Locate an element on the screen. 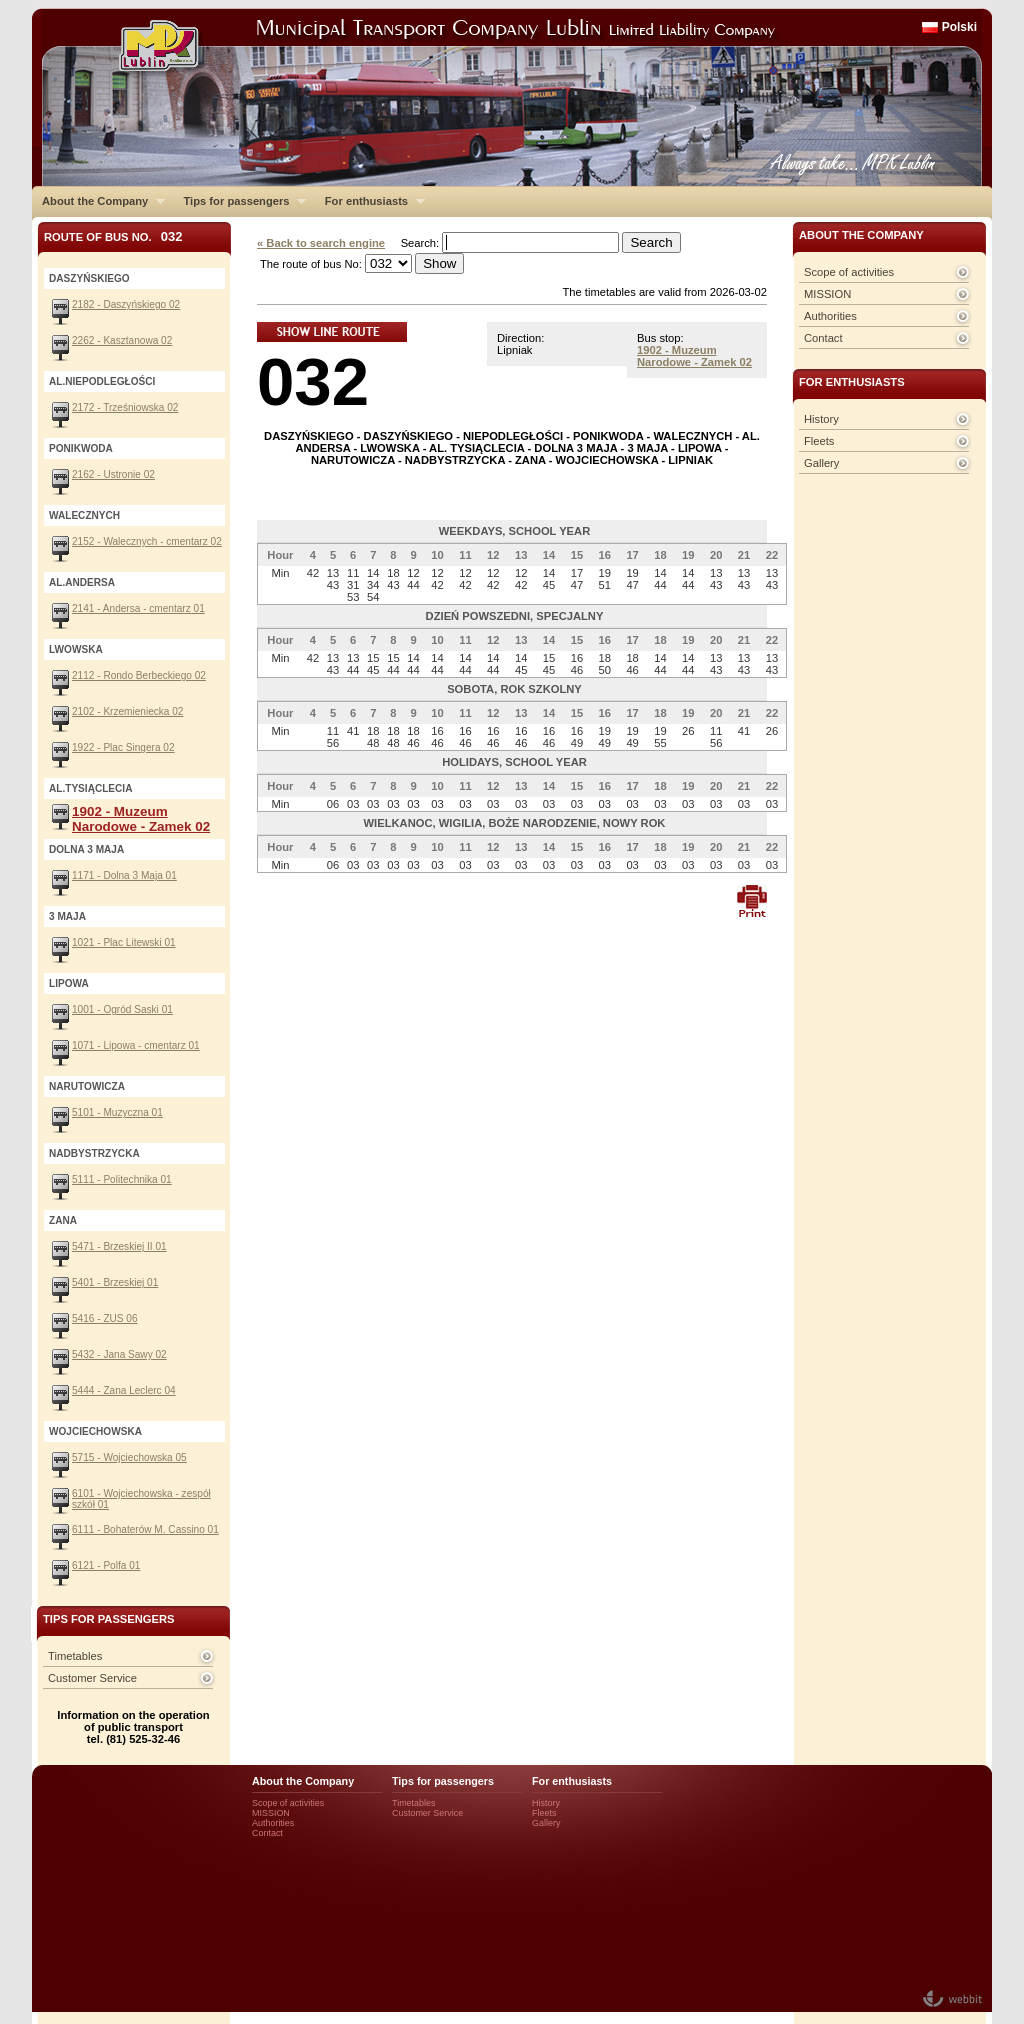  5416 - ZUS 06 is located at coordinates (105, 1318).